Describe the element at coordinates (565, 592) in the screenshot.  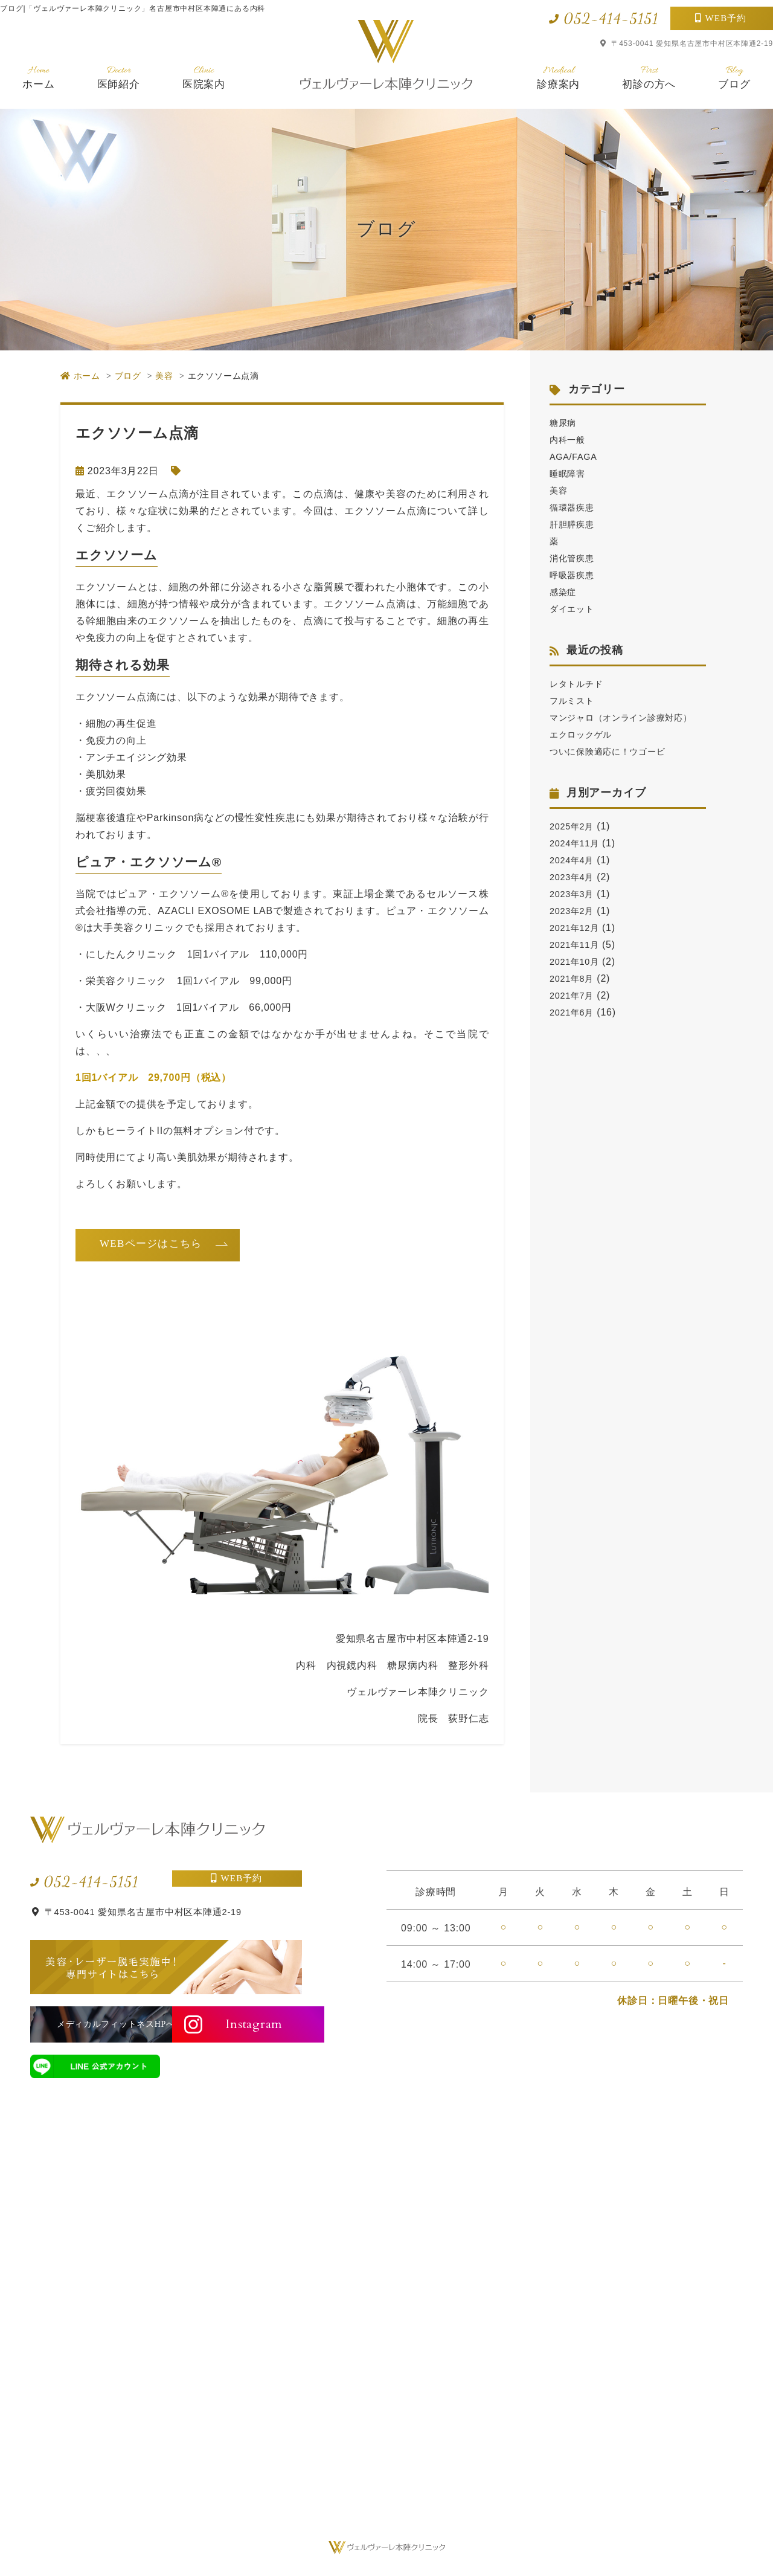
I see `感染症` at that location.